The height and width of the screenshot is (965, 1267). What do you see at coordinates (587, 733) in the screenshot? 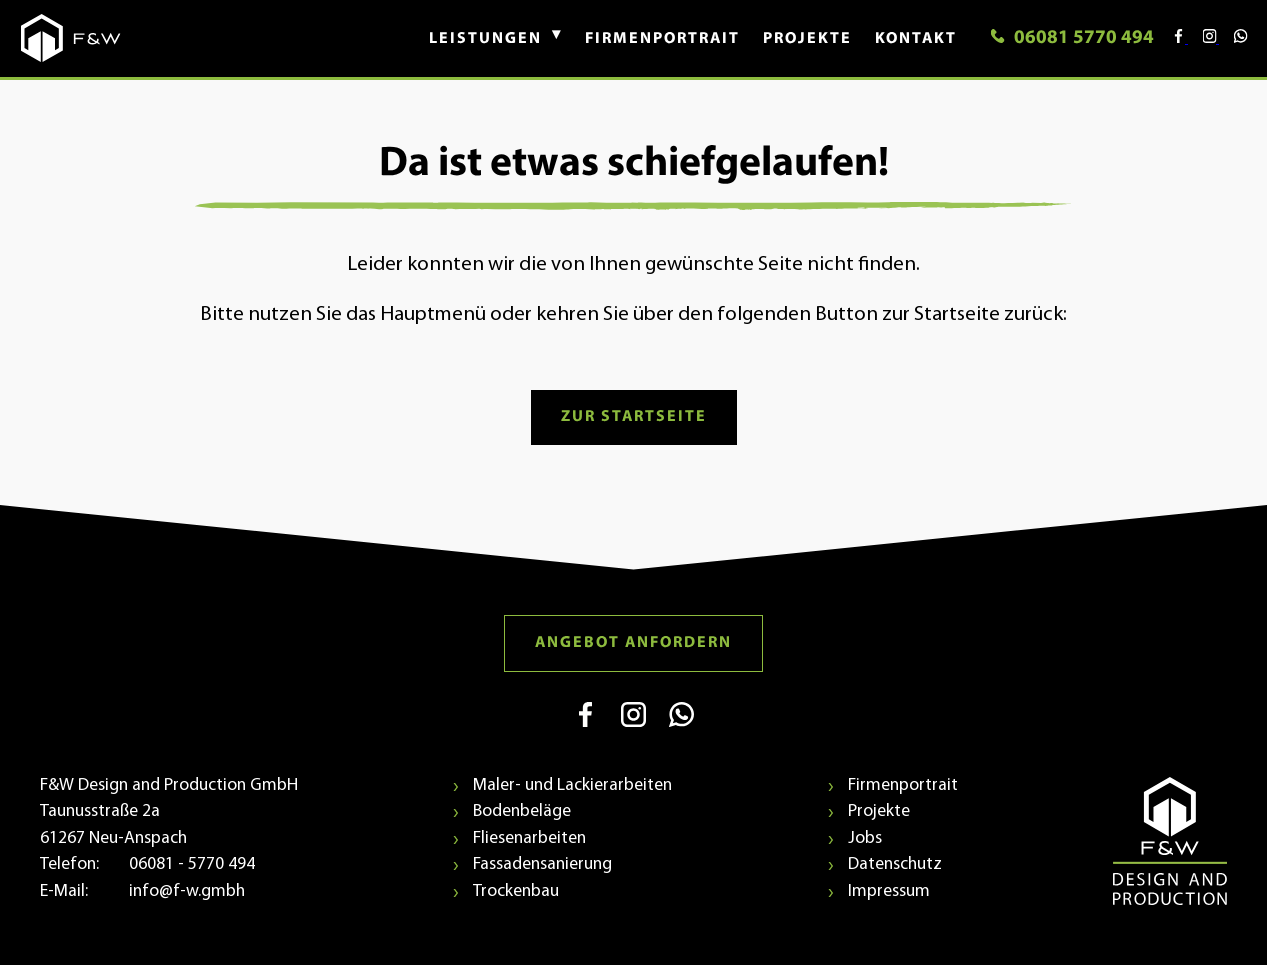
I see `[Facebook (öffnet in neuem Fenster)]` at bounding box center [587, 733].